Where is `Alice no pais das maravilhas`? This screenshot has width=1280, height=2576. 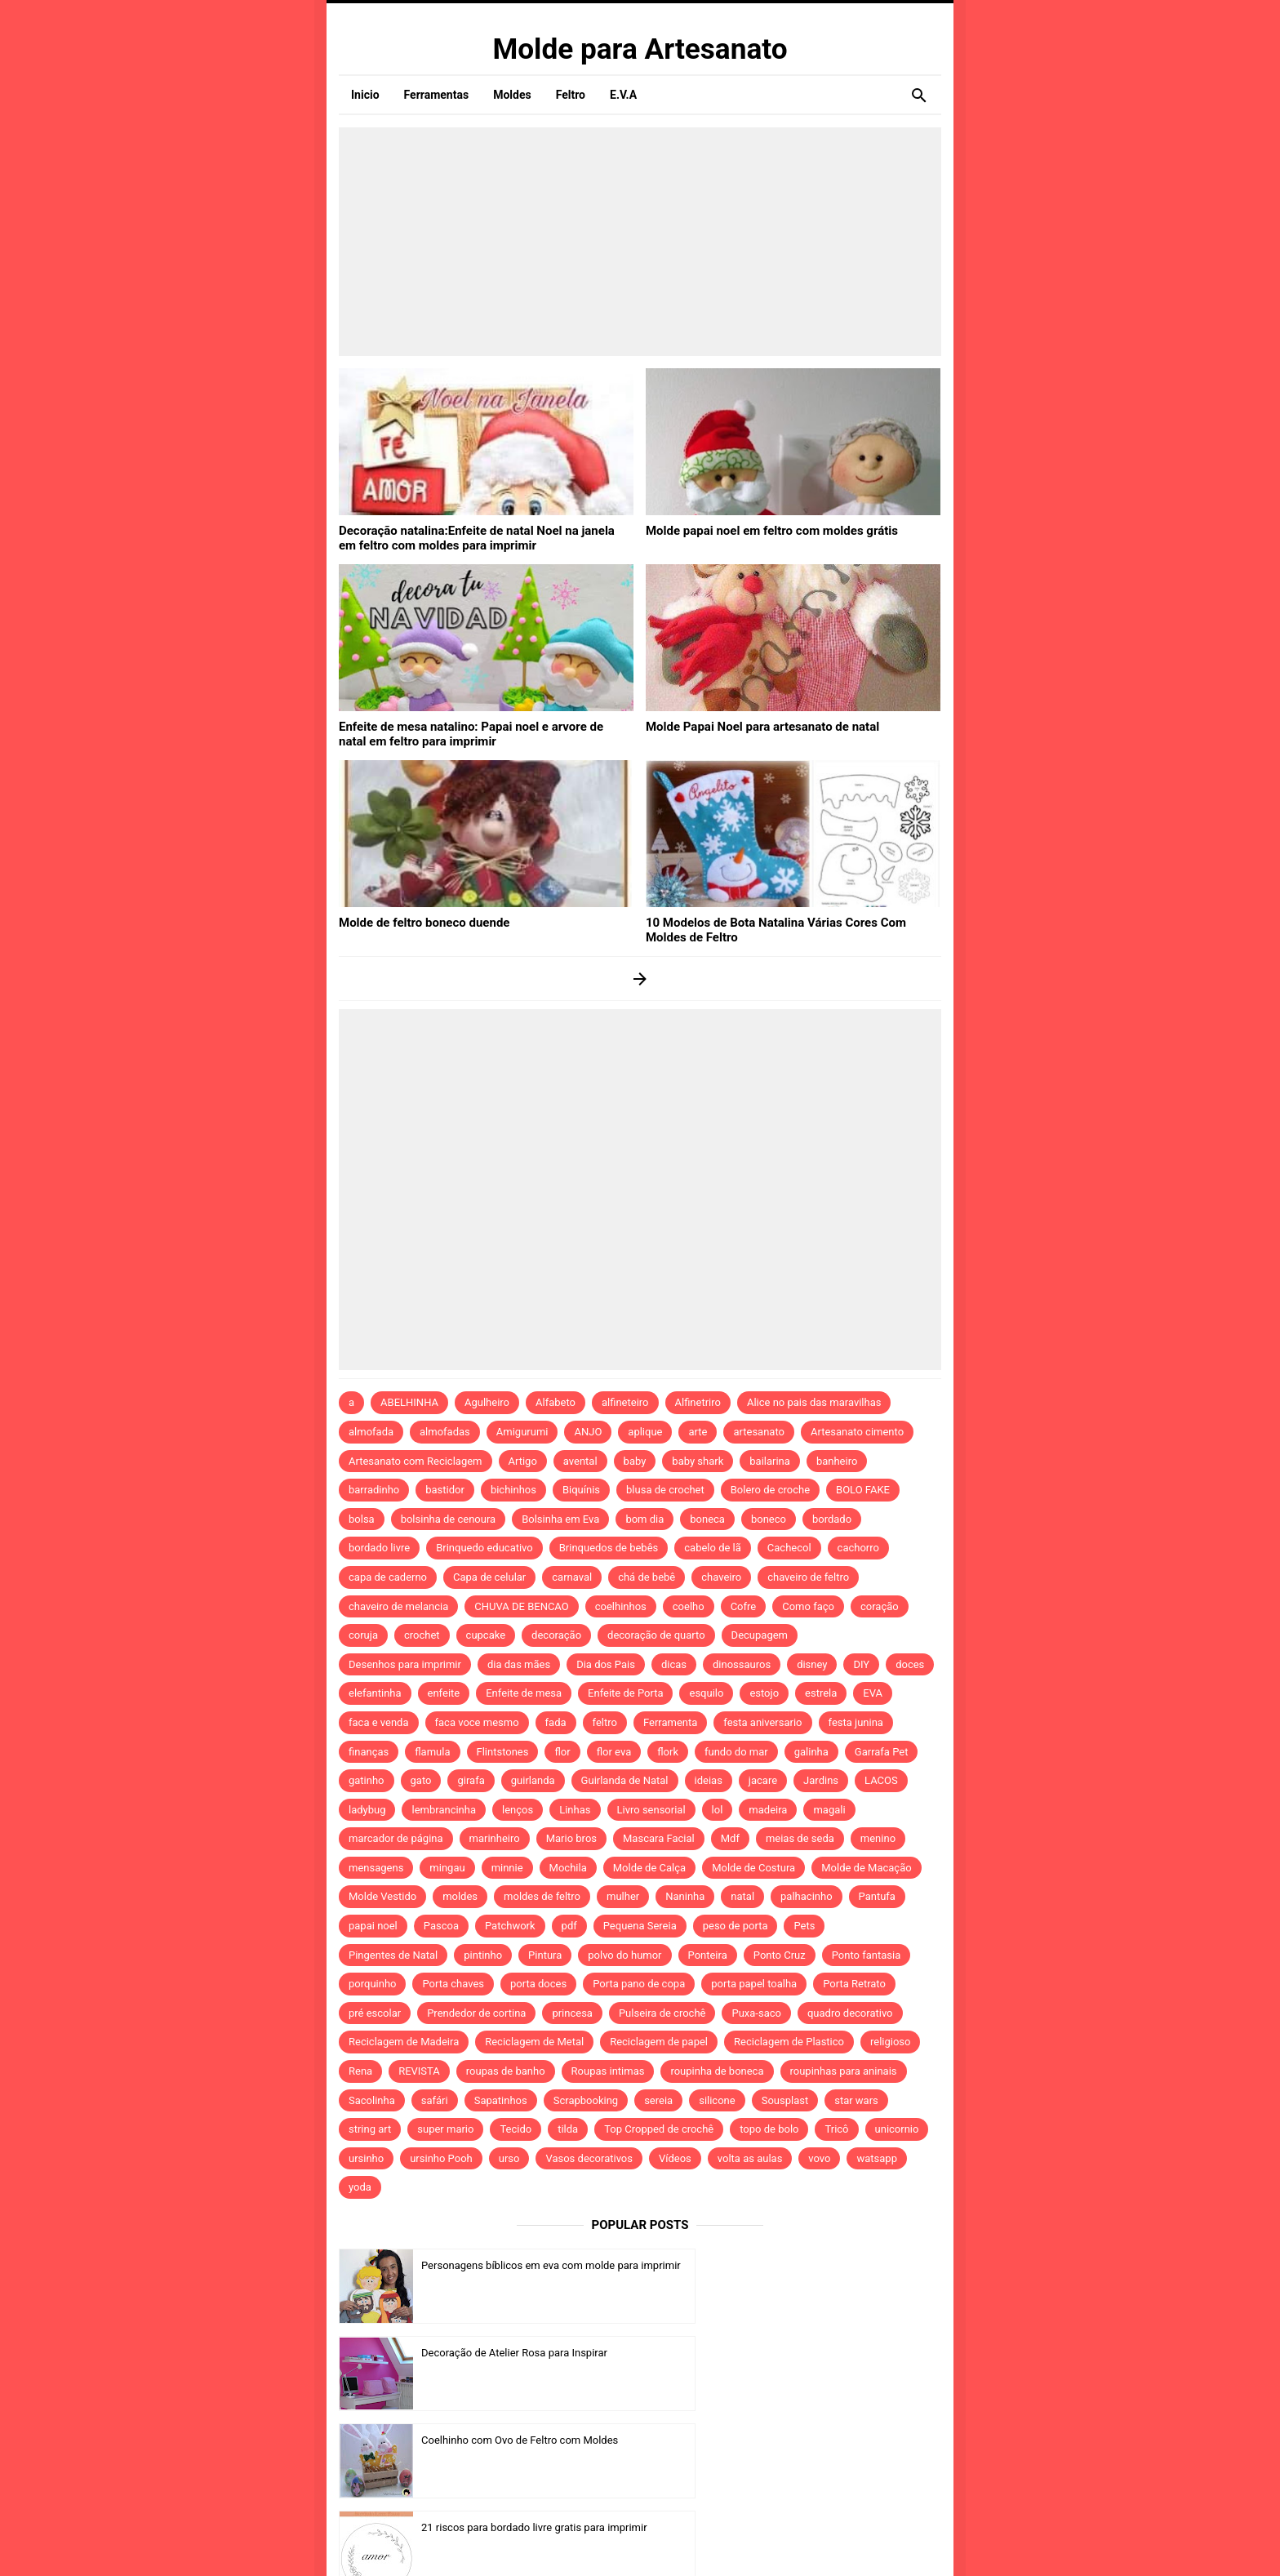
Alice no pais das maravilhas is located at coordinates (814, 1402).